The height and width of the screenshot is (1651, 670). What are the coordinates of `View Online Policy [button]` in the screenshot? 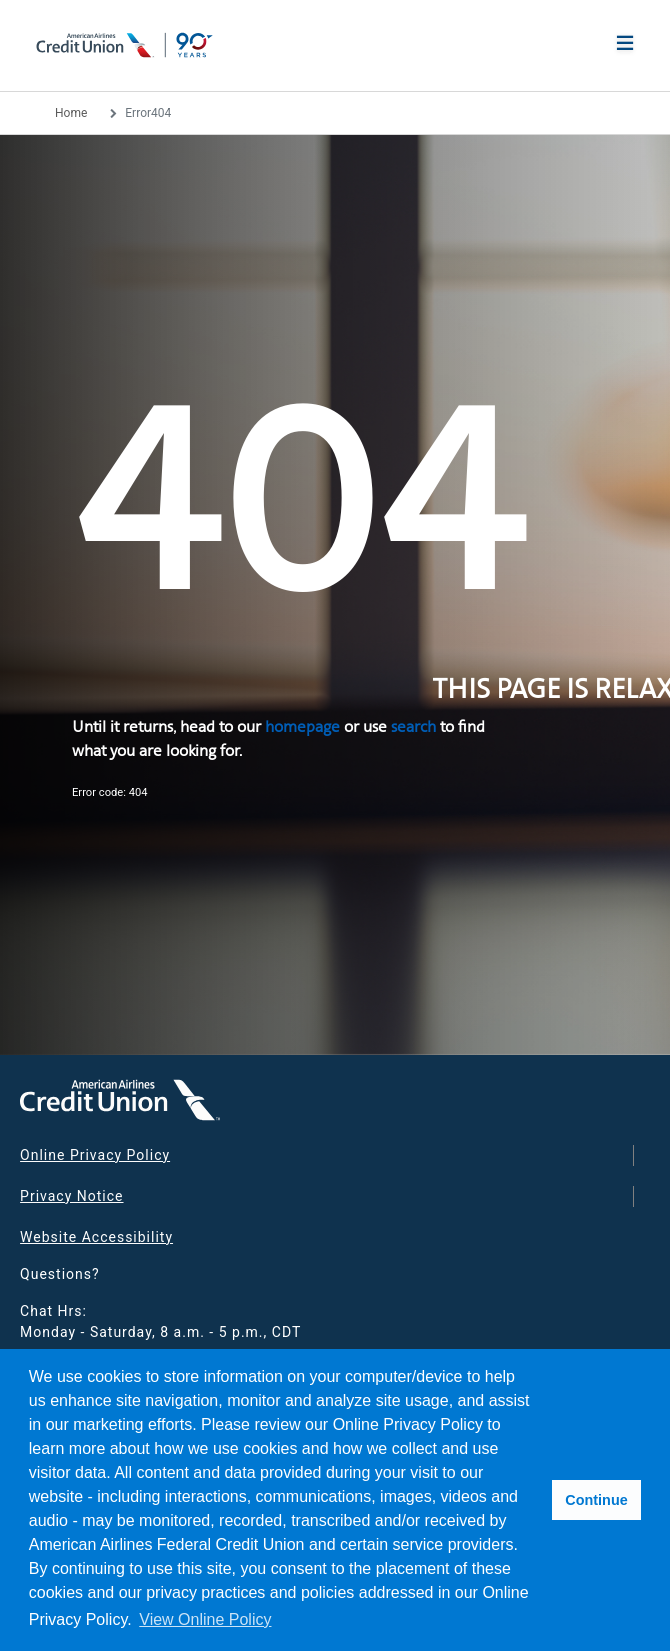 It's located at (205, 1619).